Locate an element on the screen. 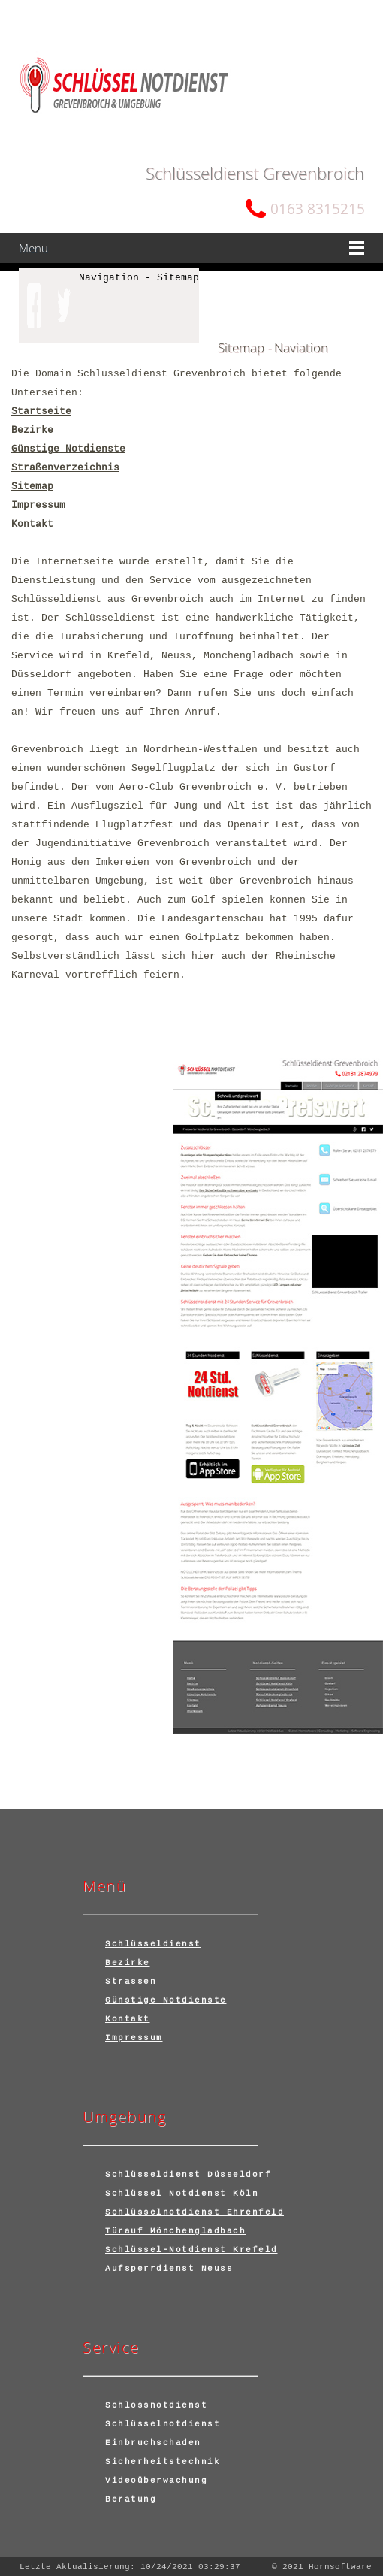 This screenshot has height=2576, width=383. Türauf Mönchengladbach is located at coordinates (175, 2230).